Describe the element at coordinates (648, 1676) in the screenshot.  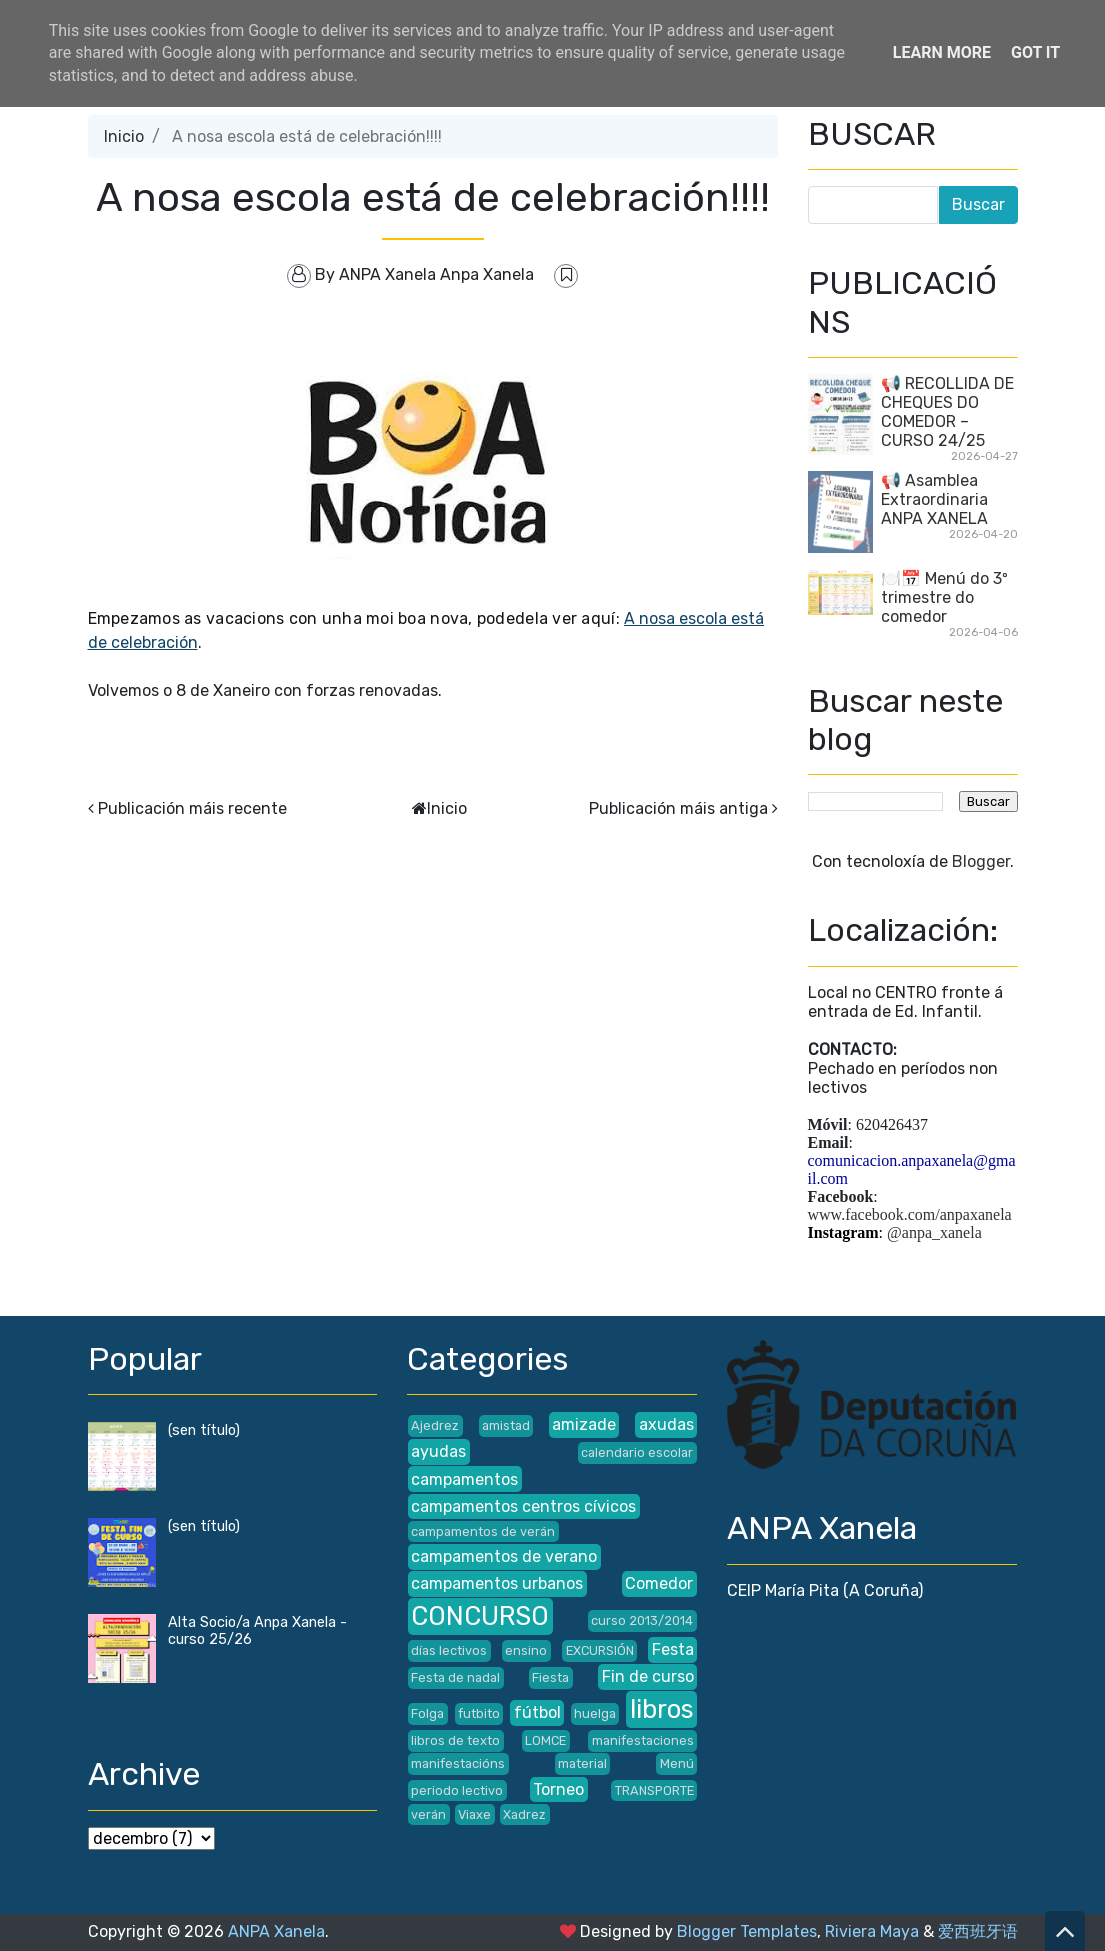
I see `Fin de curso` at that location.